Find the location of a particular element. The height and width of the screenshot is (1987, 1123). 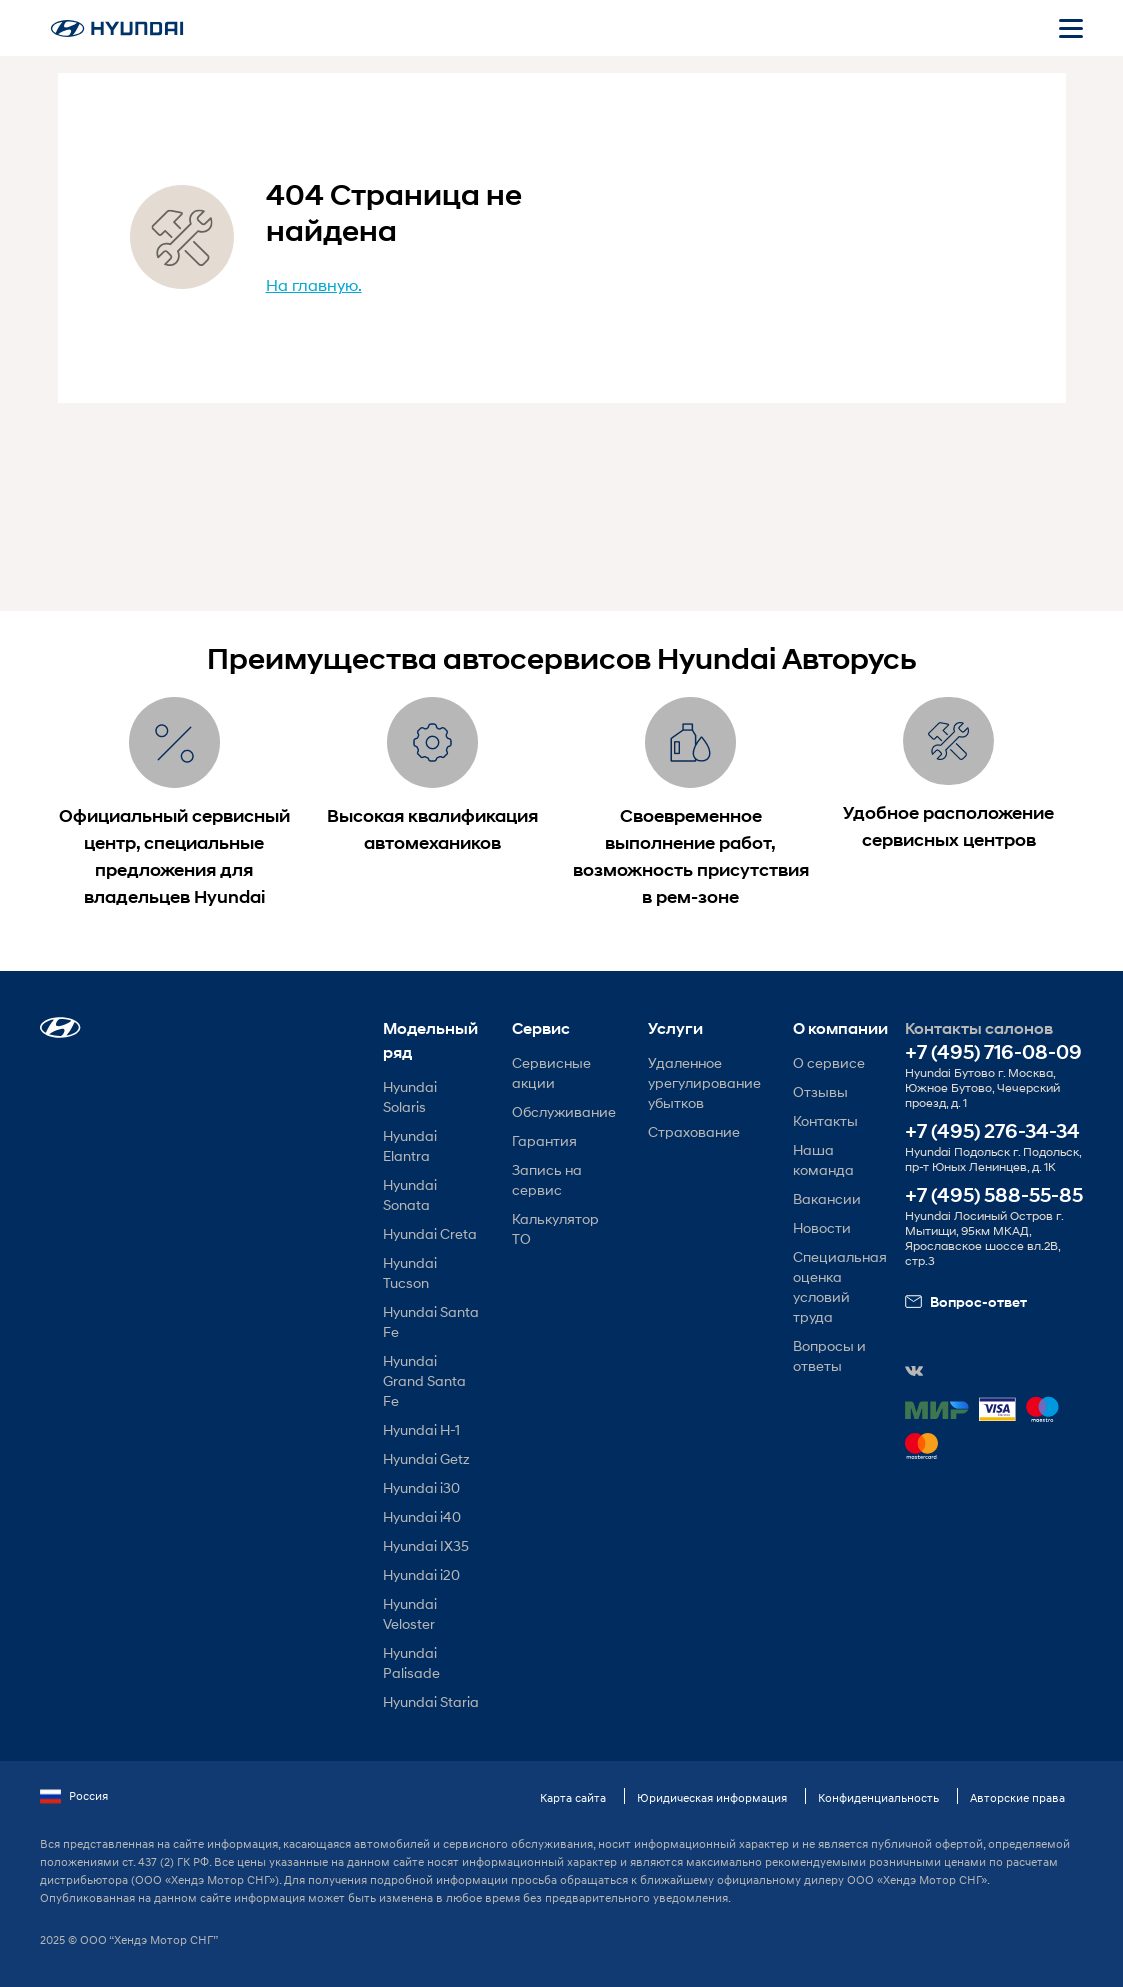

Hyundai Creta is located at coordinates (430, 1233).